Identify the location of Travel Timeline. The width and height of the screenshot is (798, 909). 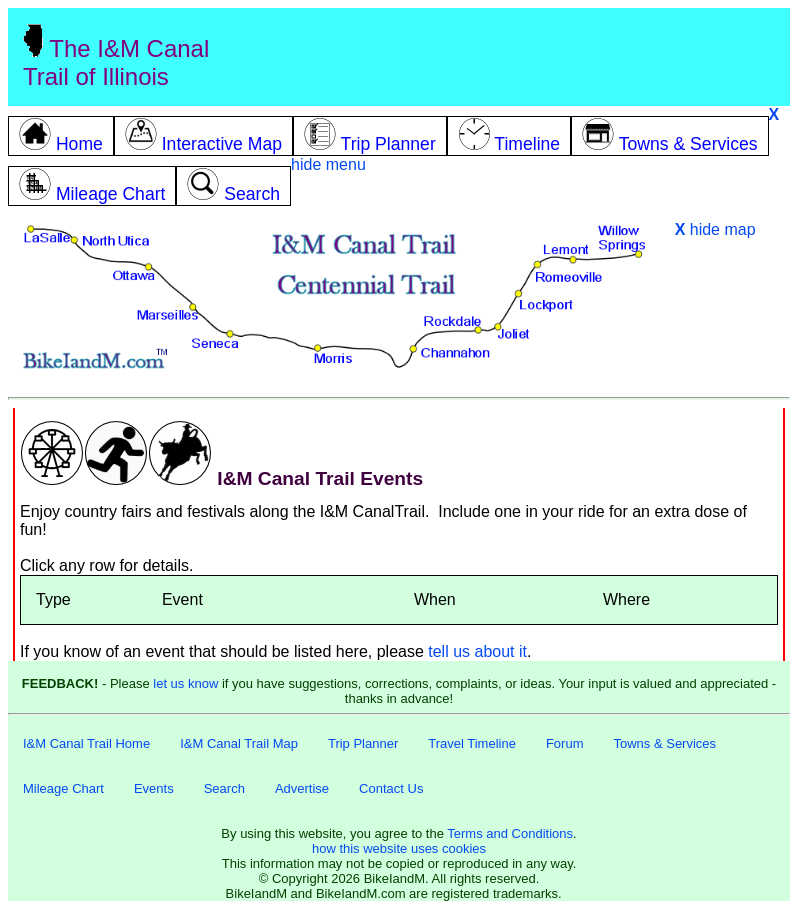
(472, 743).